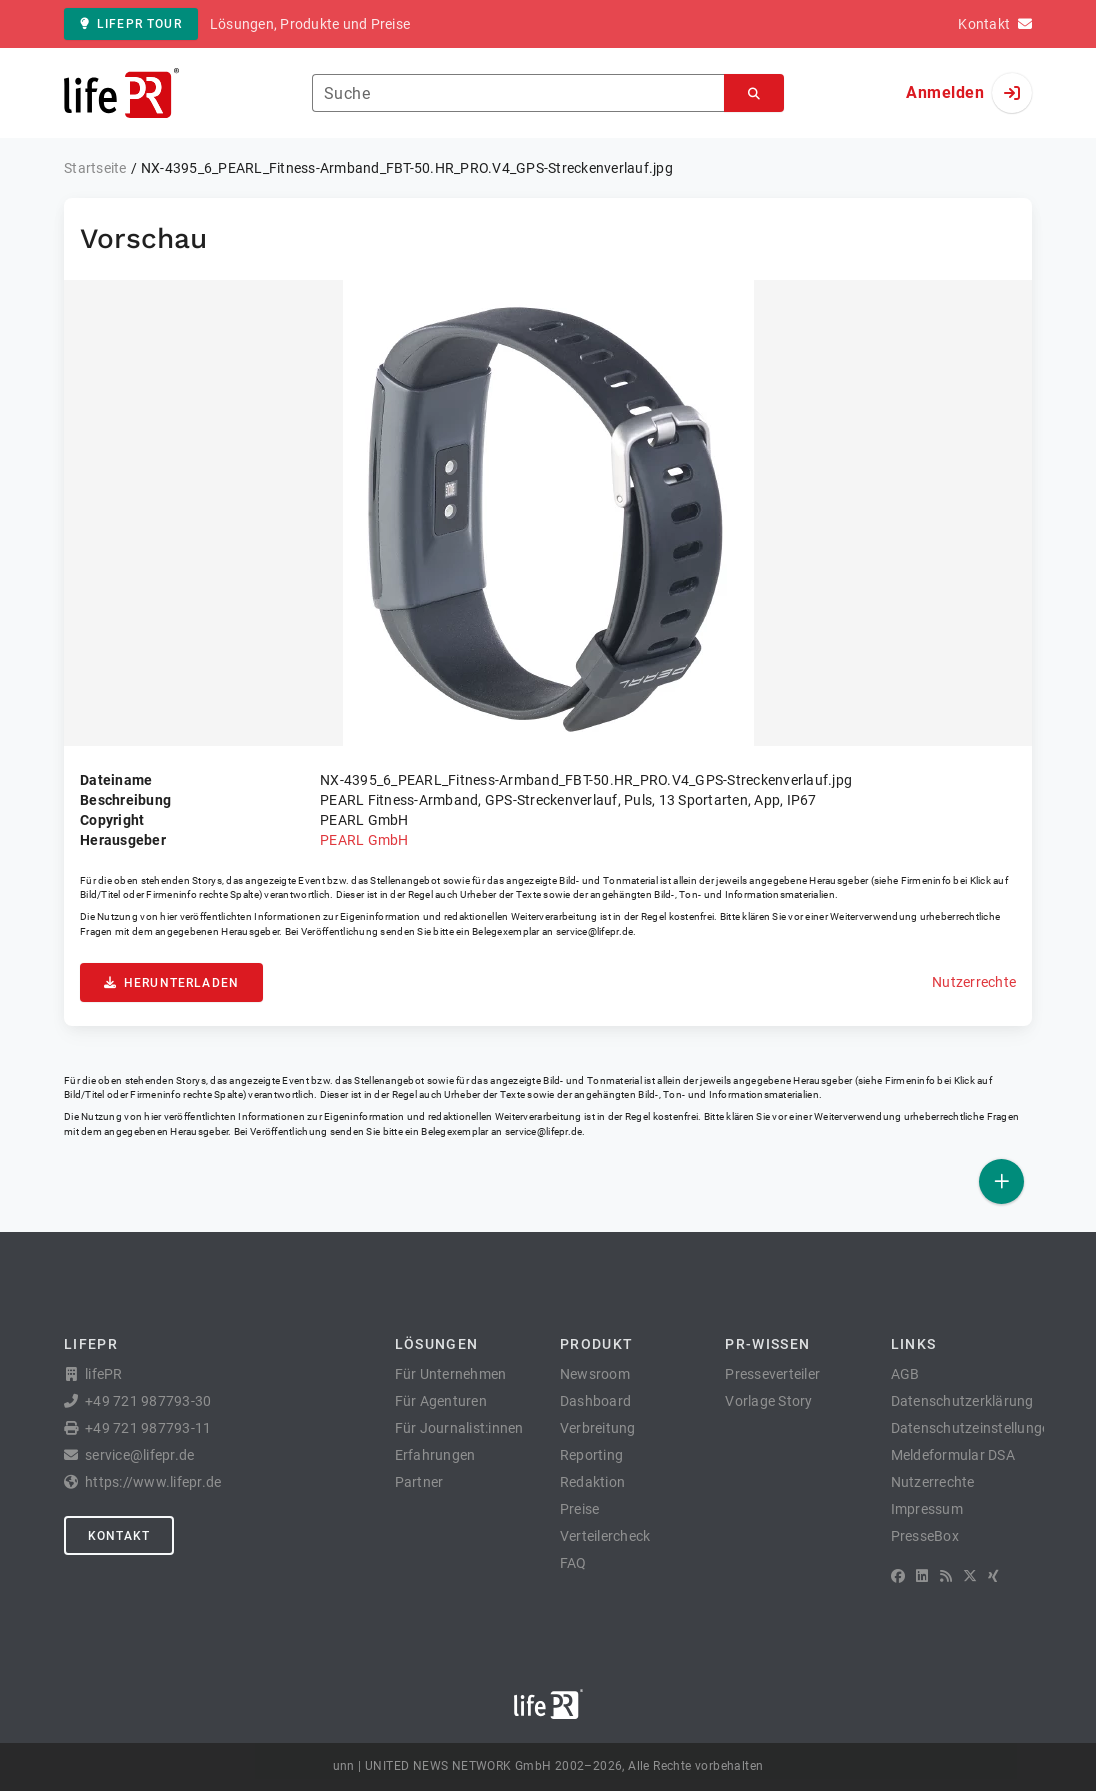 This screenshot has height=1791, width=1096. What do you see at coordinates (573, 1563) in the screenshot?
I see `FAQ` at bounding box center [573, 1563].